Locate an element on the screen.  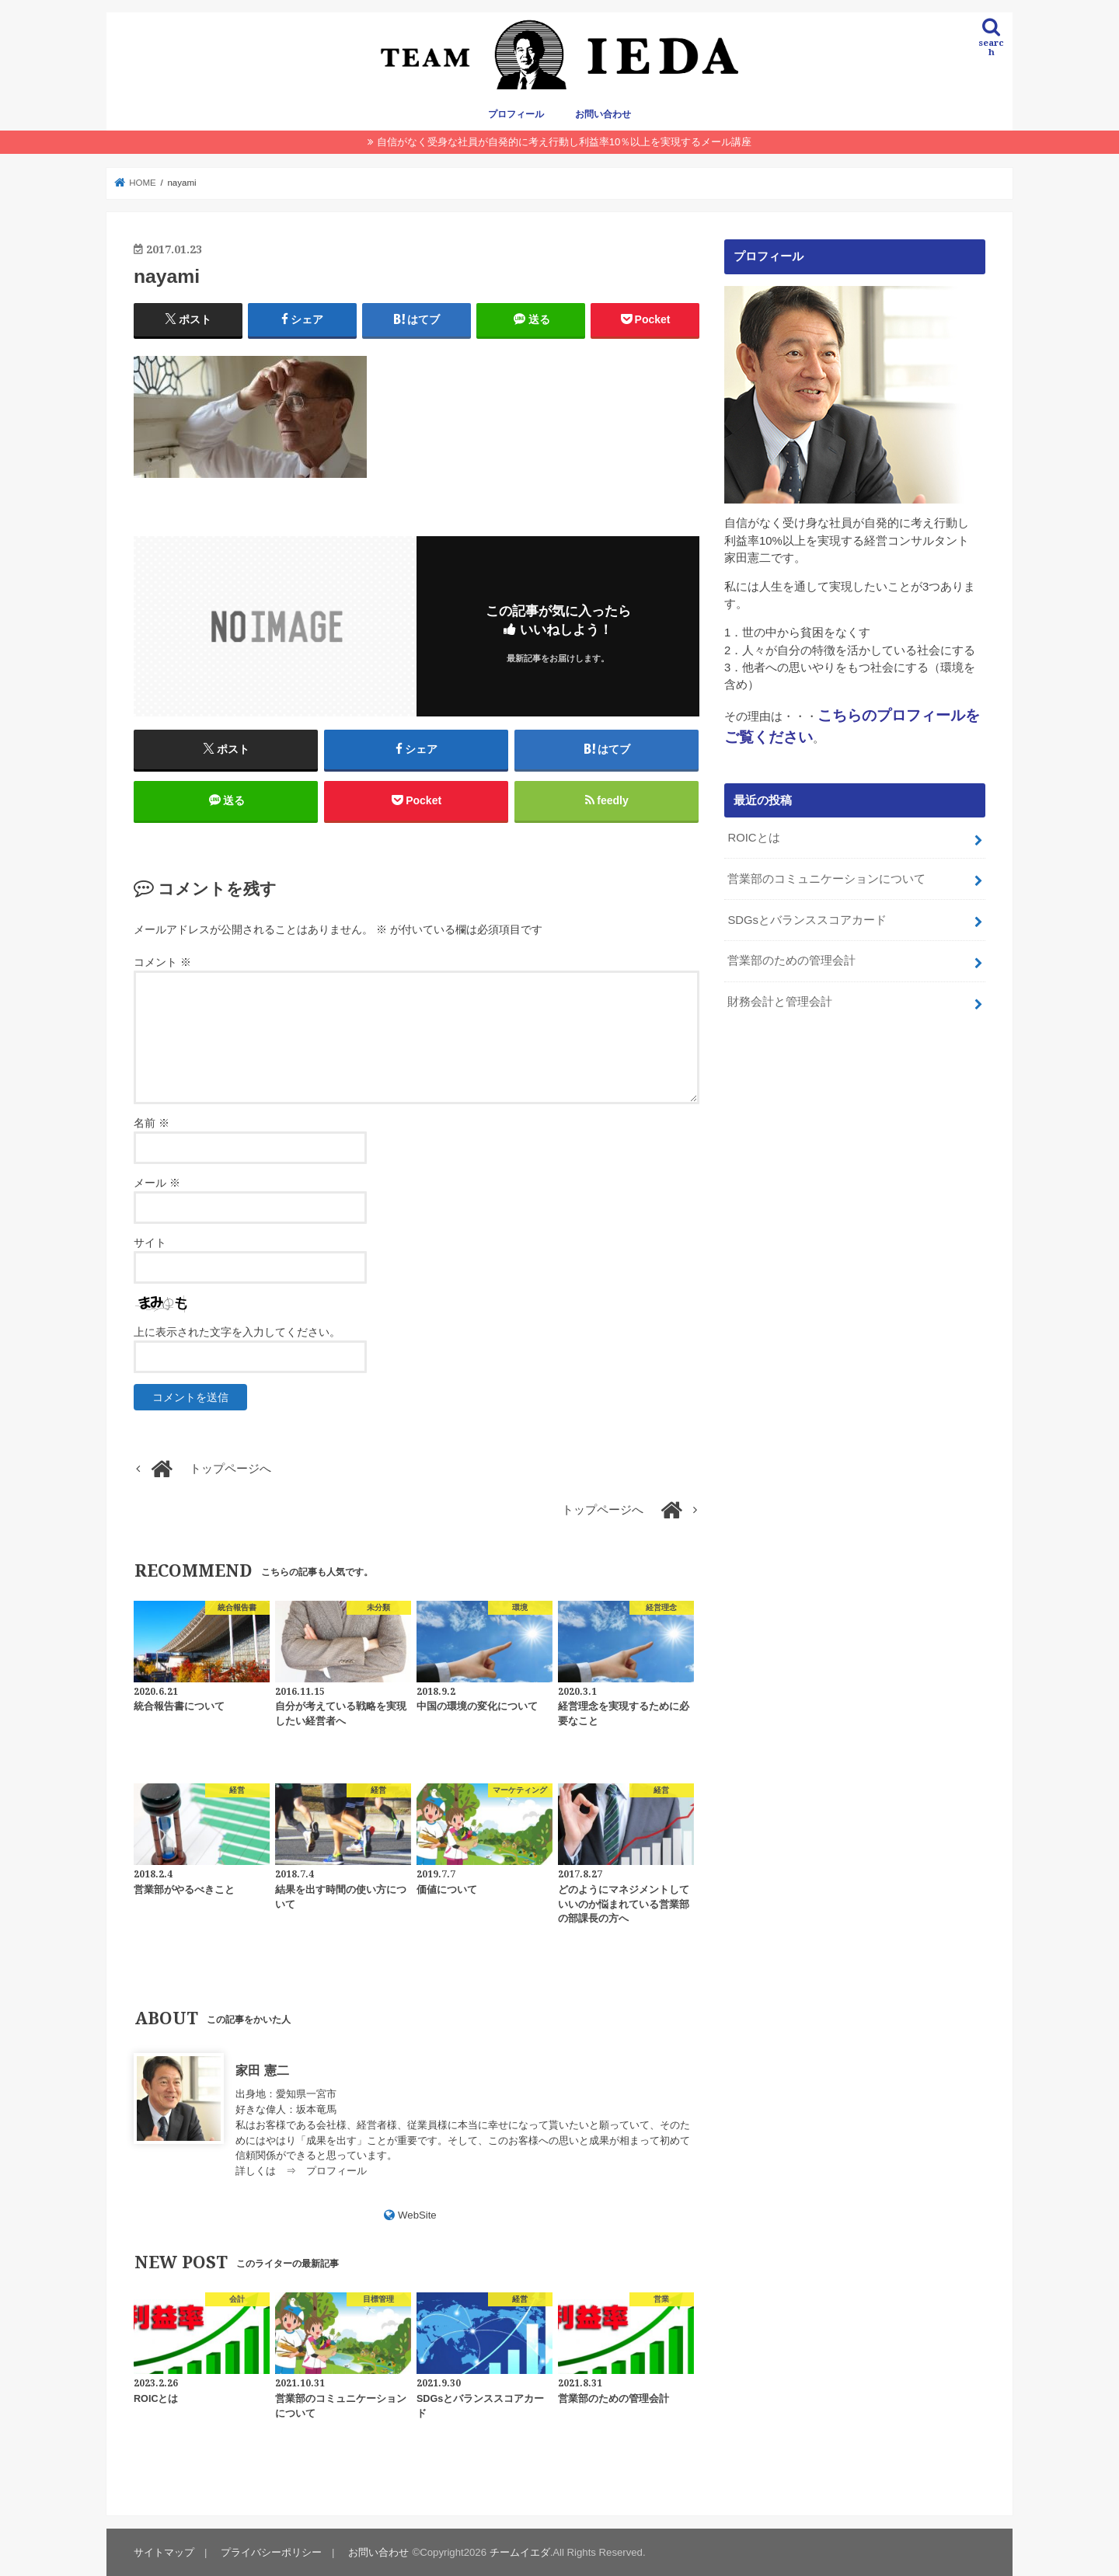
家田 憲二 is located at coordinates (262, 2070).